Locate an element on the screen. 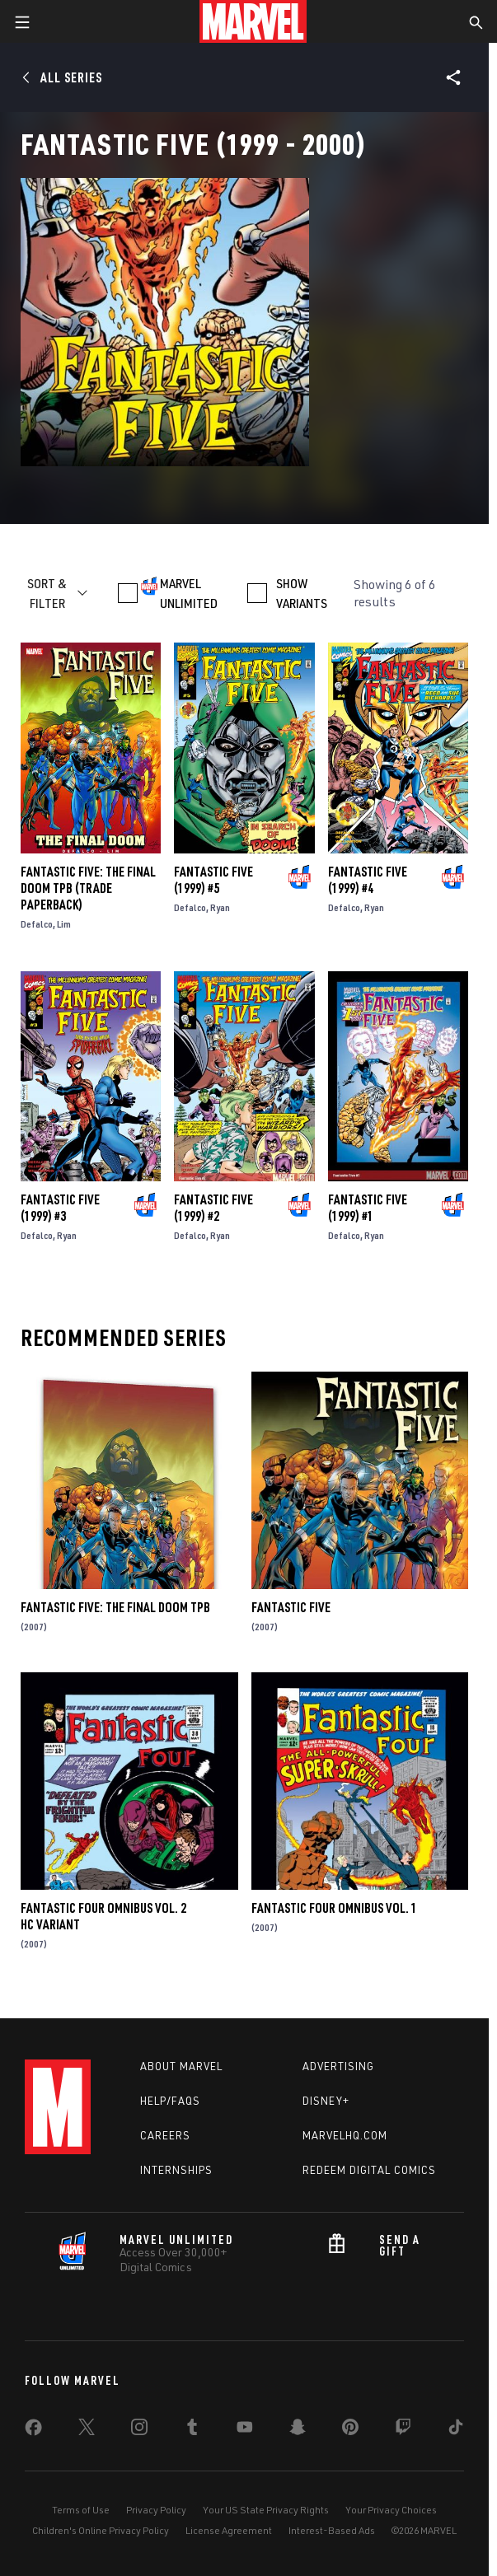 This screenshot has height=2576, width=497. Fantastic Five (1999) #5 is located at coordinates (213, 879).